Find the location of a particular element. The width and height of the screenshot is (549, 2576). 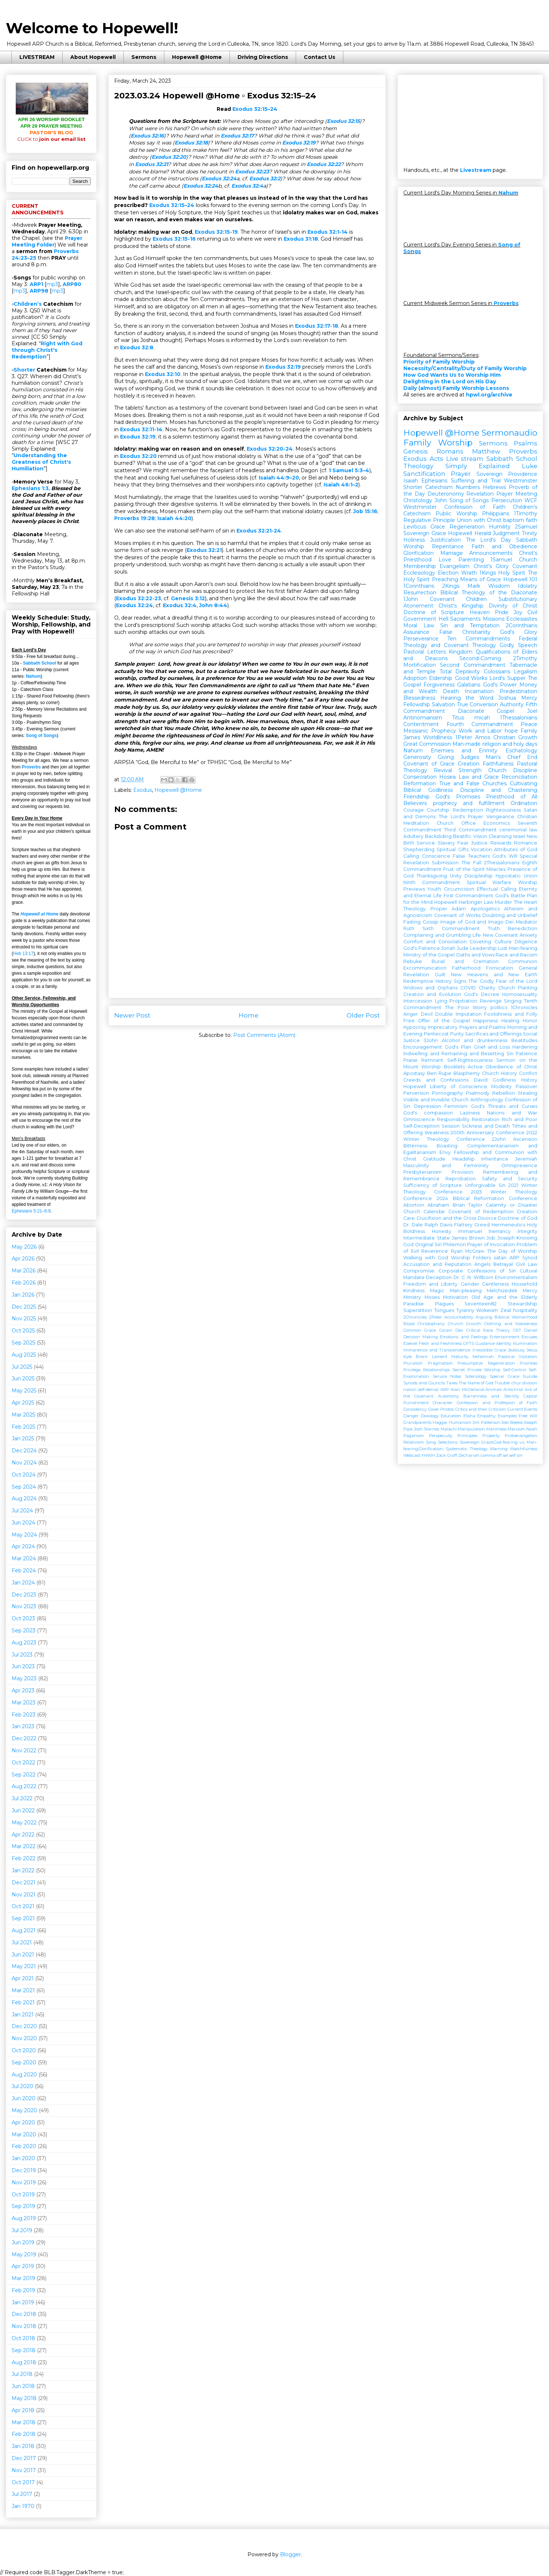

2Timothy is located at coordinates (525, 658).